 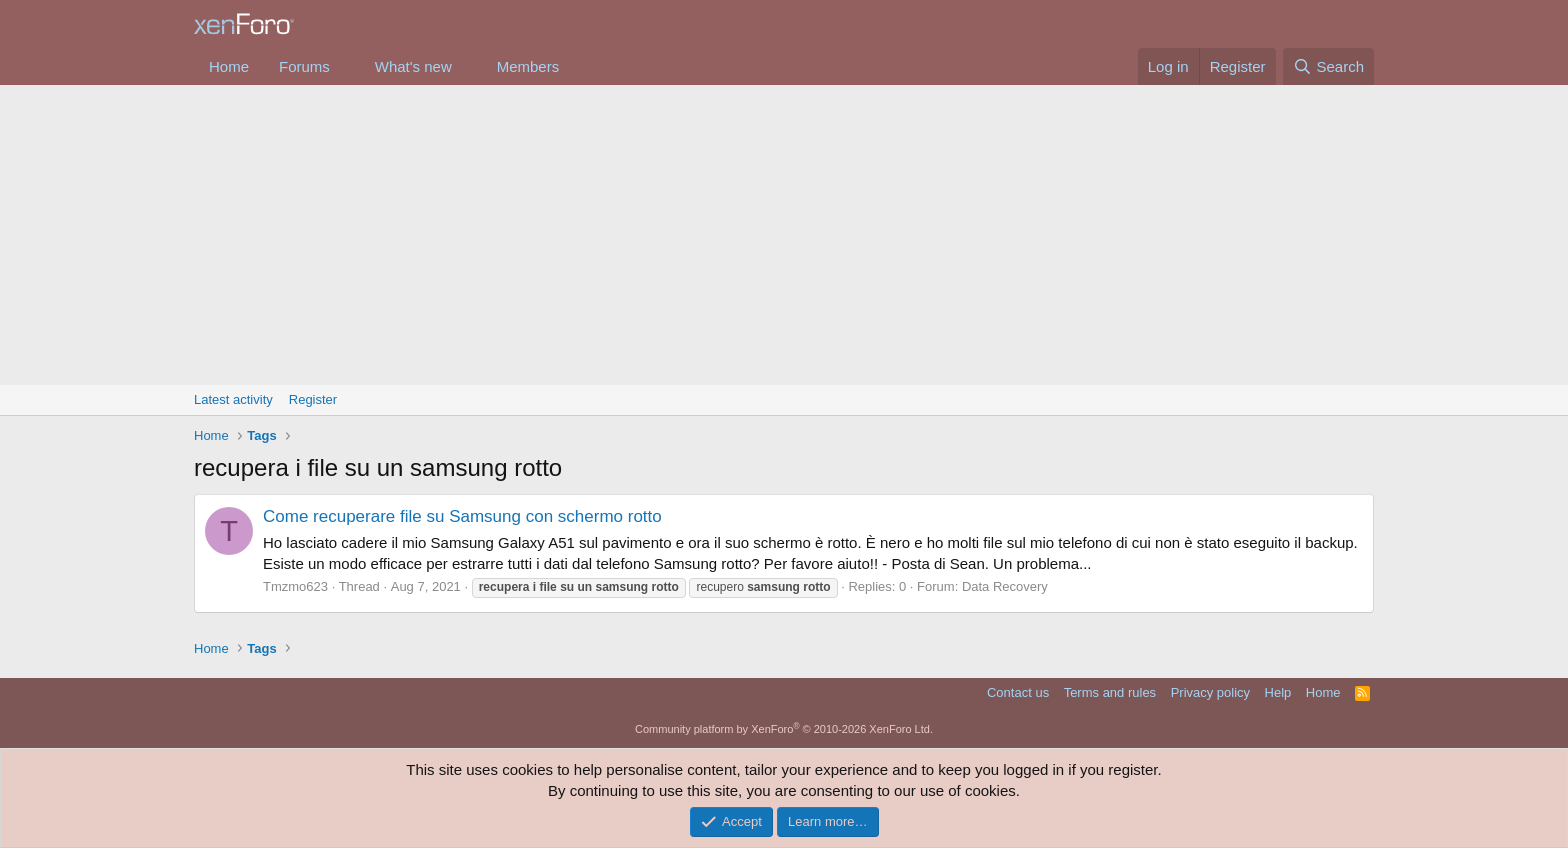 I want to click on Terms and rules, so click(x=1110, y=692).